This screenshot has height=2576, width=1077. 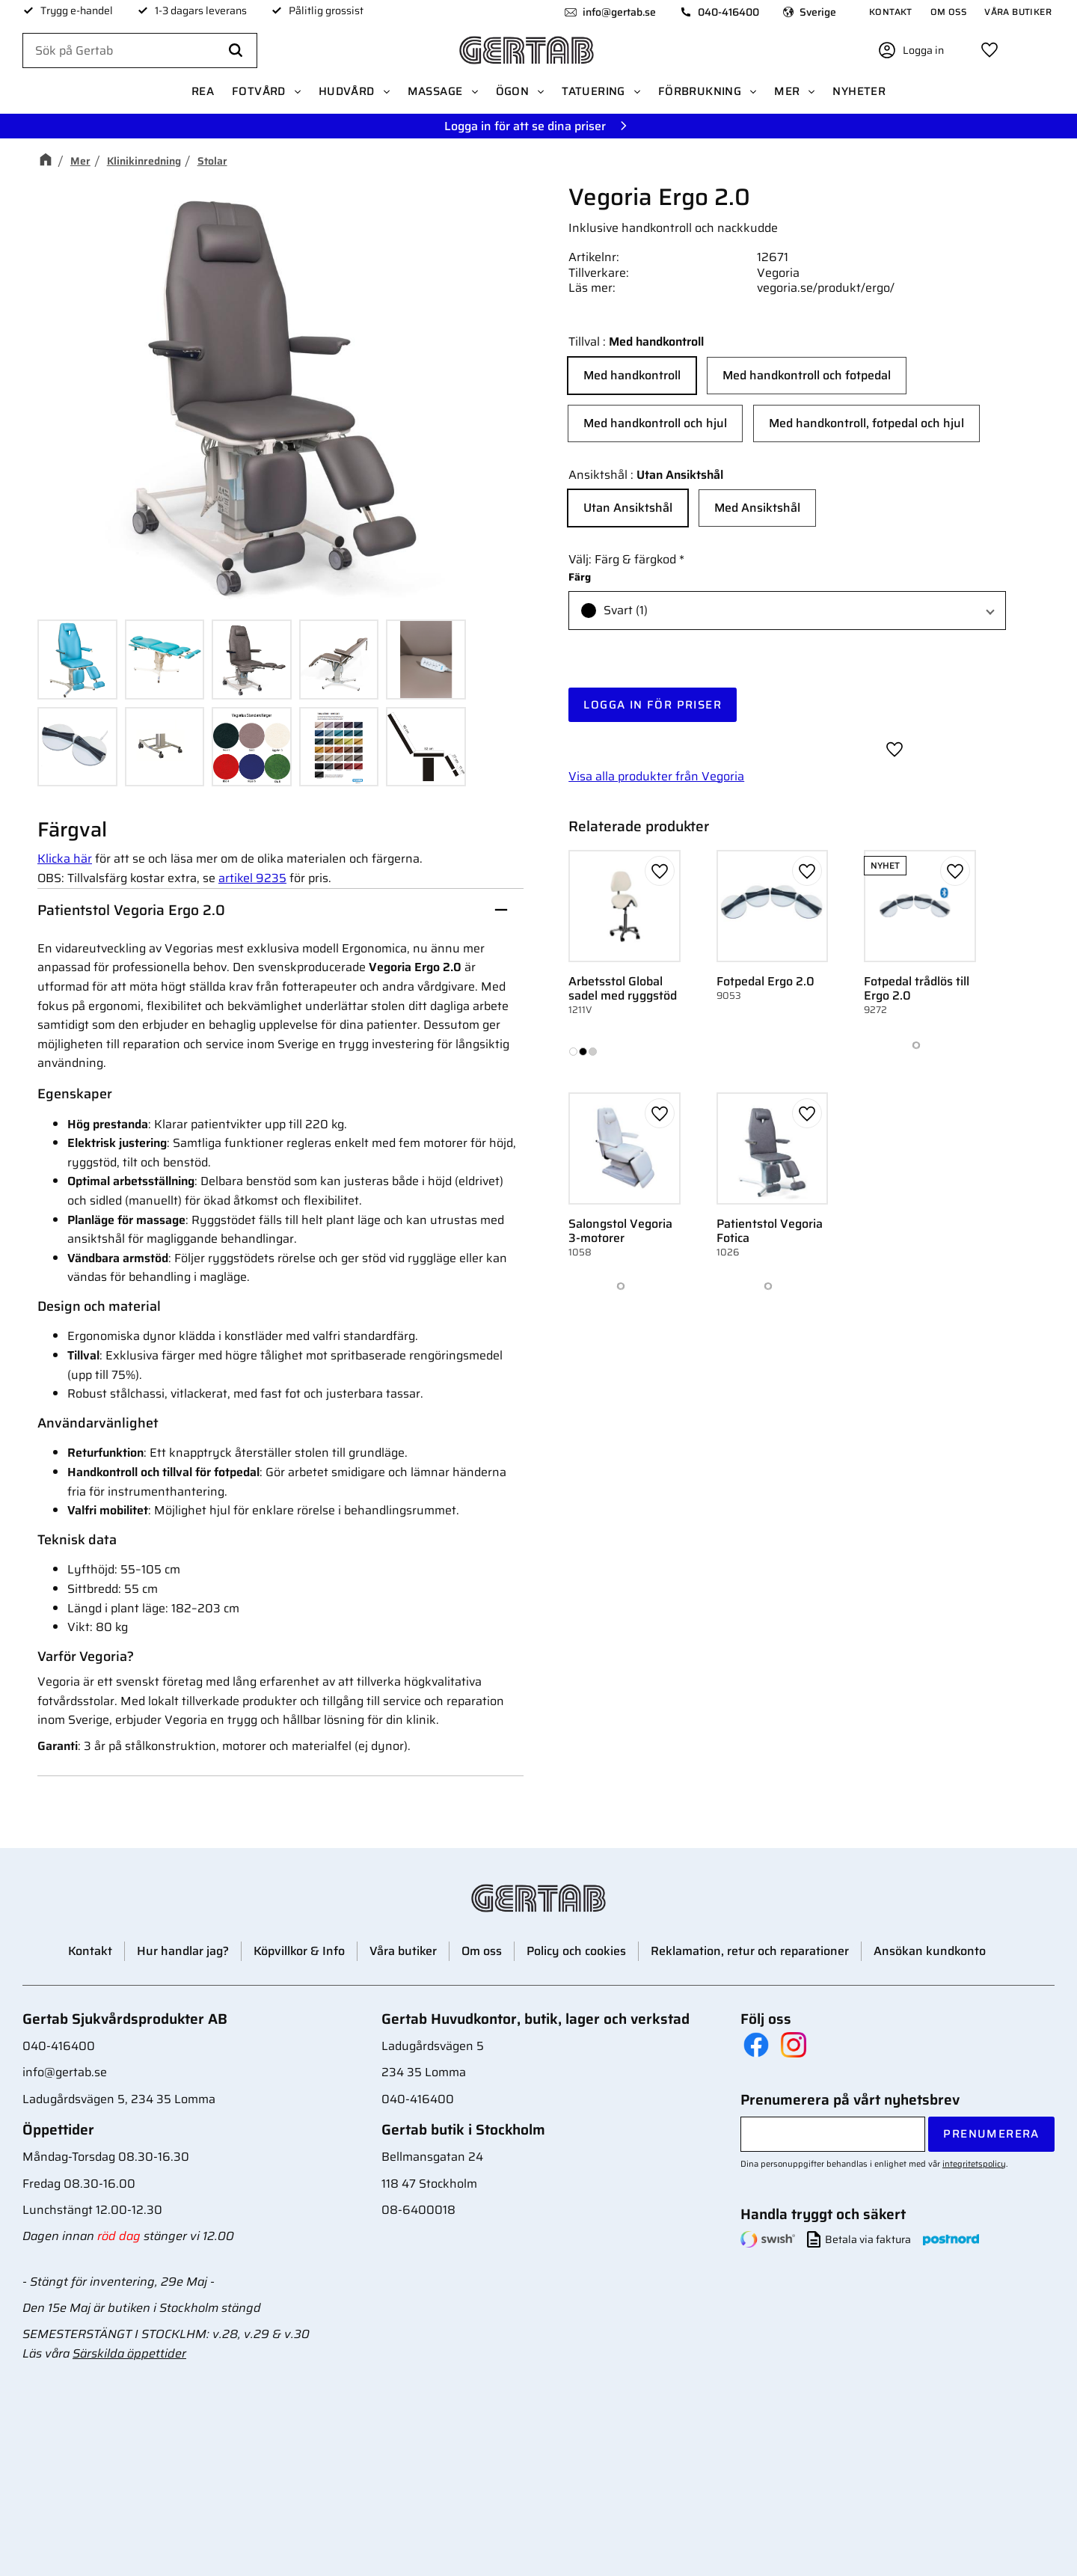 What do you see at coordinates (655, 423) in the screenshot?
I see `Med handkontroll och hjul` at bounding box center [655, 423].